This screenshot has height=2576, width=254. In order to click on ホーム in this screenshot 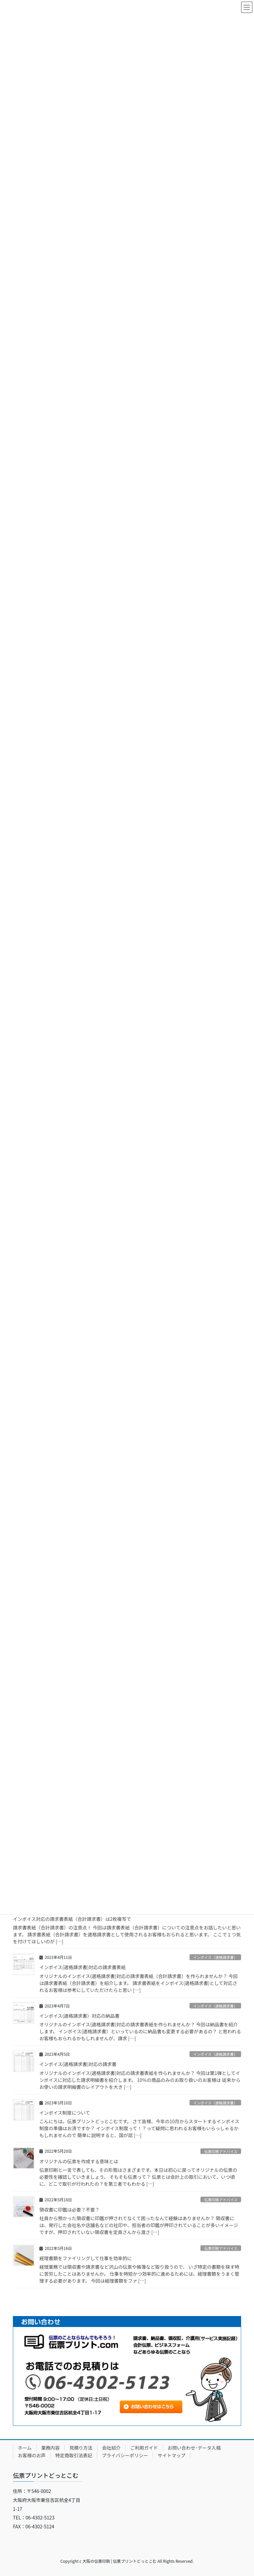, I will do `click(25, 2447)`.